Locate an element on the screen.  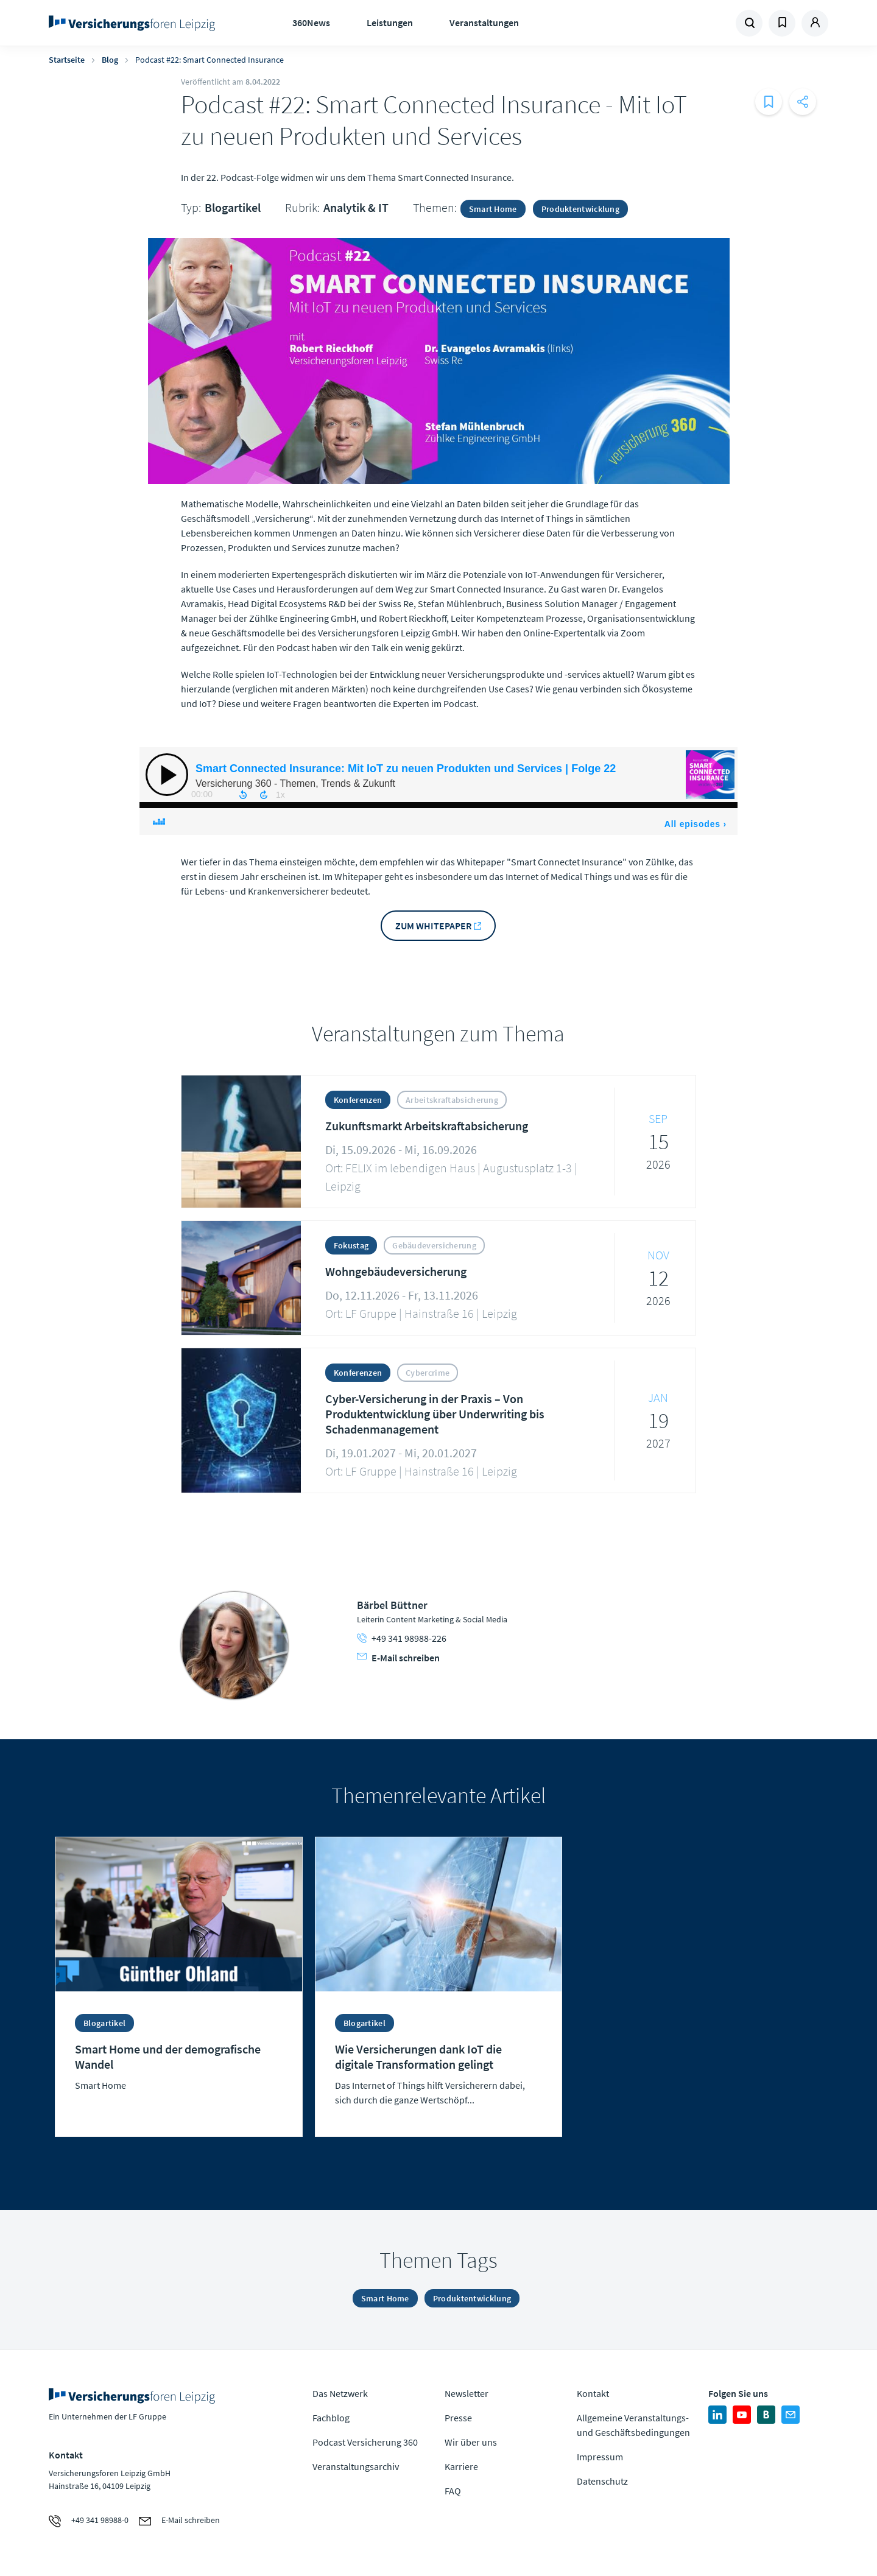
Presse is located at coordinates (458, 2418).